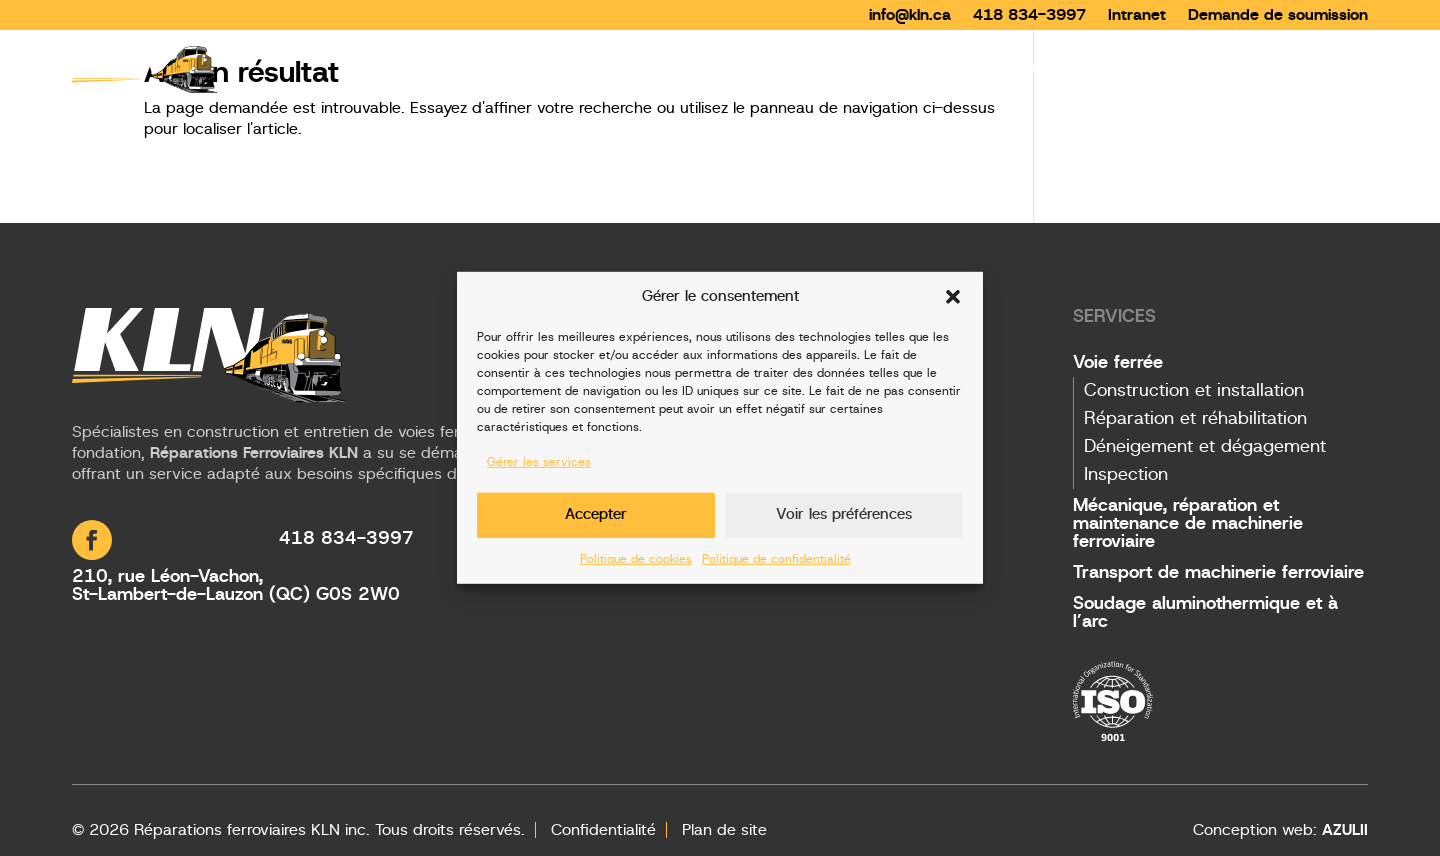 This screenshot has width=1440, height=856. I want to click on Plan de site, so click(724, 830).